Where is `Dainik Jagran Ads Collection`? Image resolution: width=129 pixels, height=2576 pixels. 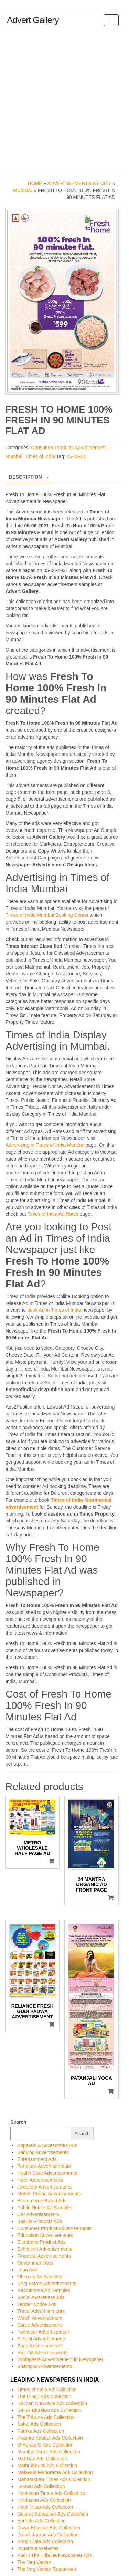
Dainik Jagran Ads Collection is located at coordinates (47, 2534).